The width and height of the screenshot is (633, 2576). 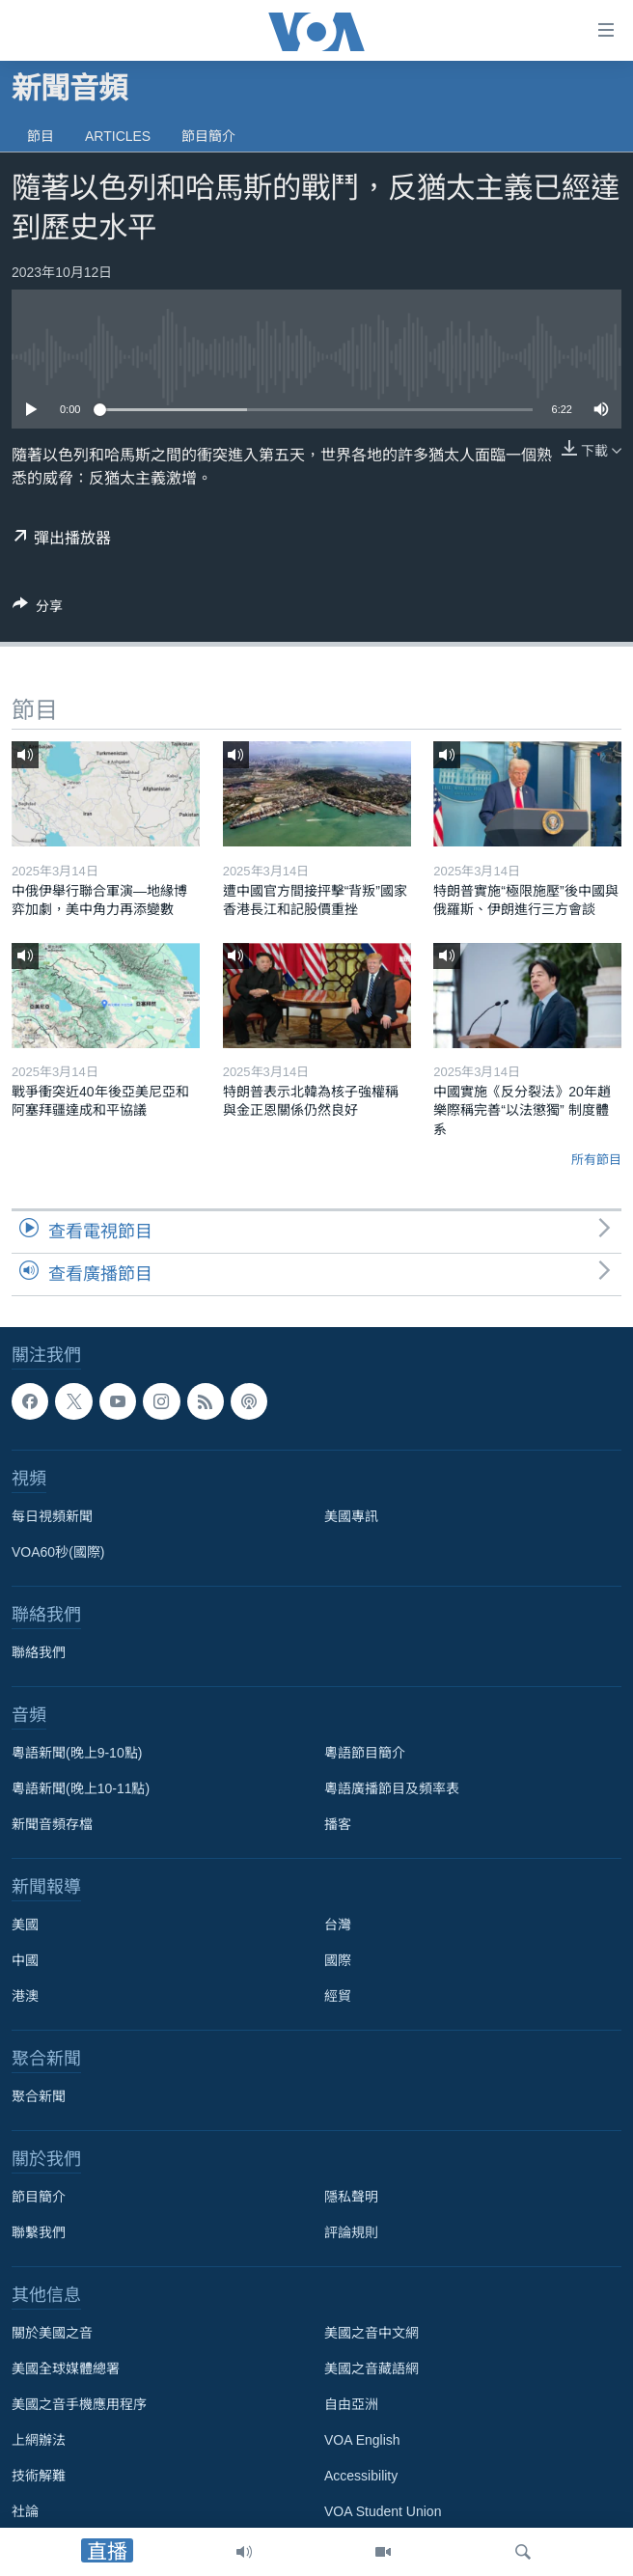 What do you see at coordinates (77, 1752) in the screenshot?
I see `粵語新聞(晚上9-10點)` at bounding box center [77, 1752].